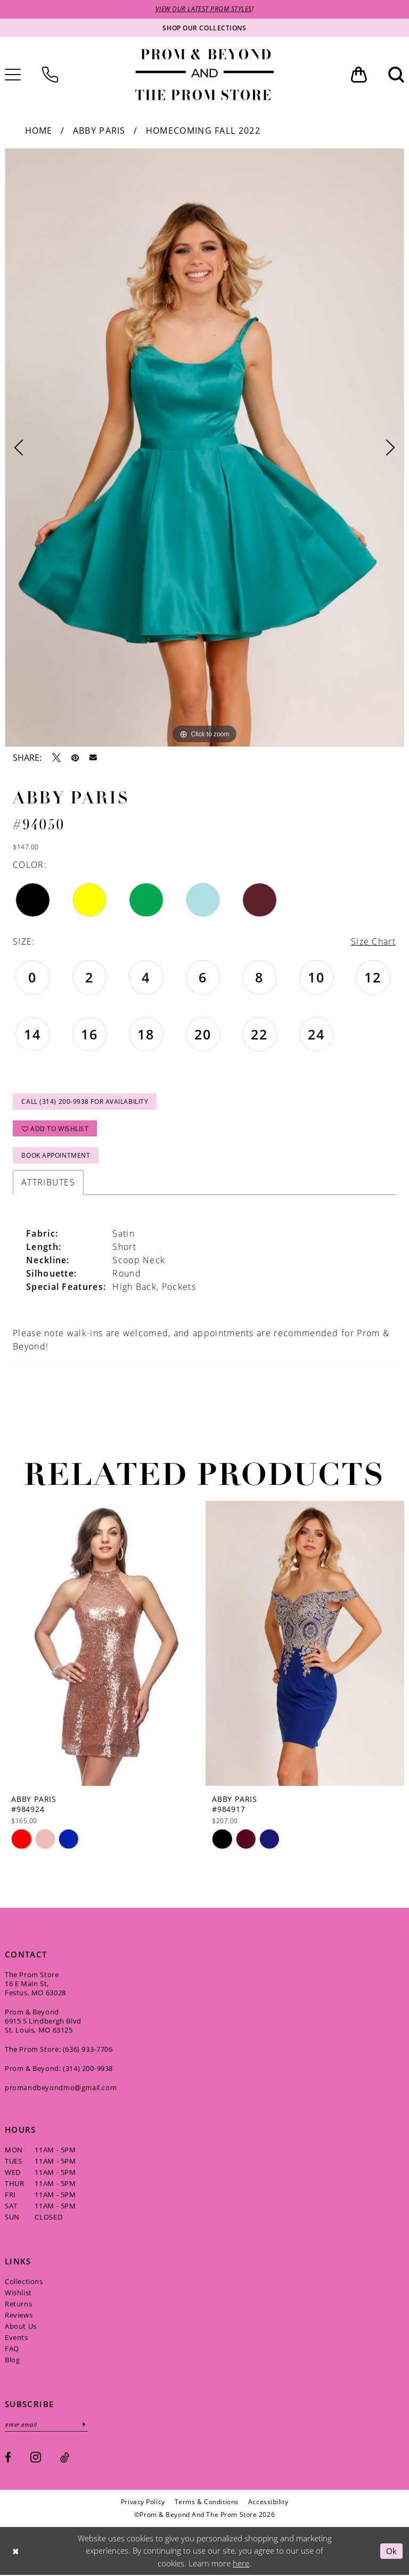  What do you see at coordinates (93, 757) in the screenshot?
I see `[Email Share - Opens in new tab]` at bounding box center [93, 757].